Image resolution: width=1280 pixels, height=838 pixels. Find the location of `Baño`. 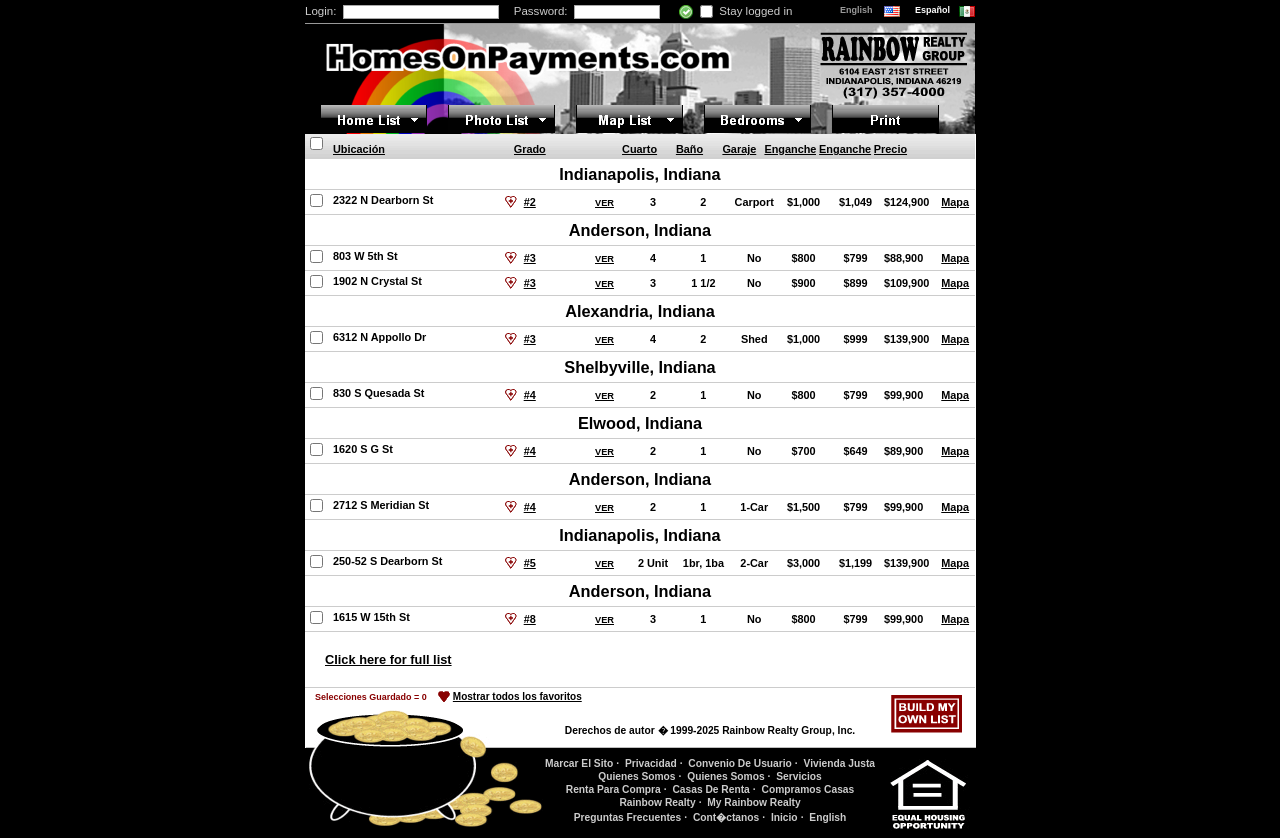

Baño is located at coordinates (689, 149).